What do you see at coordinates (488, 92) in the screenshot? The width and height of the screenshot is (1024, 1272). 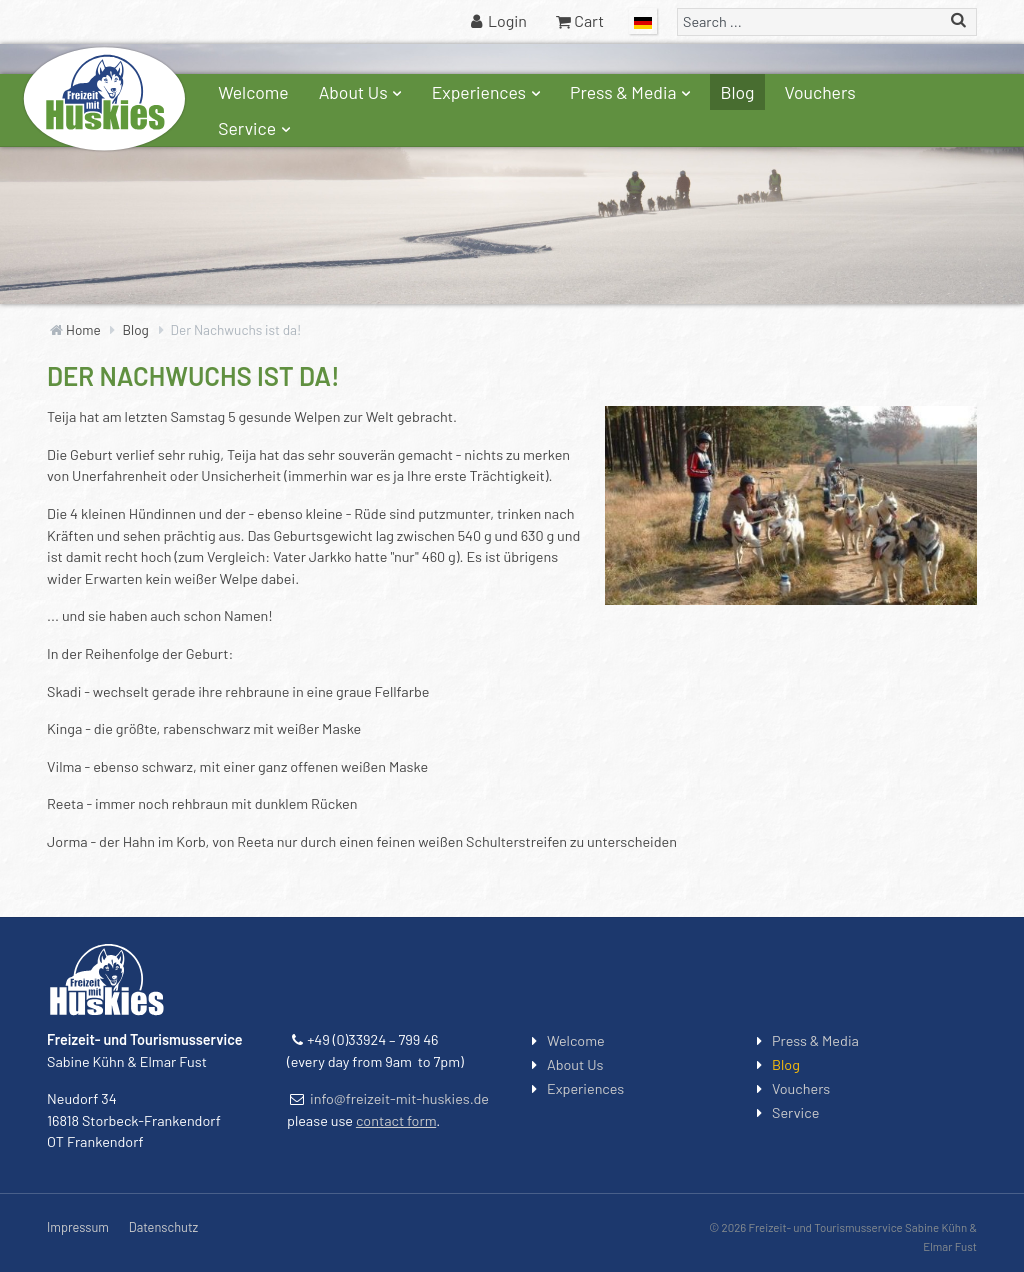 I see `Experiences` at bounding box center [488, 92].